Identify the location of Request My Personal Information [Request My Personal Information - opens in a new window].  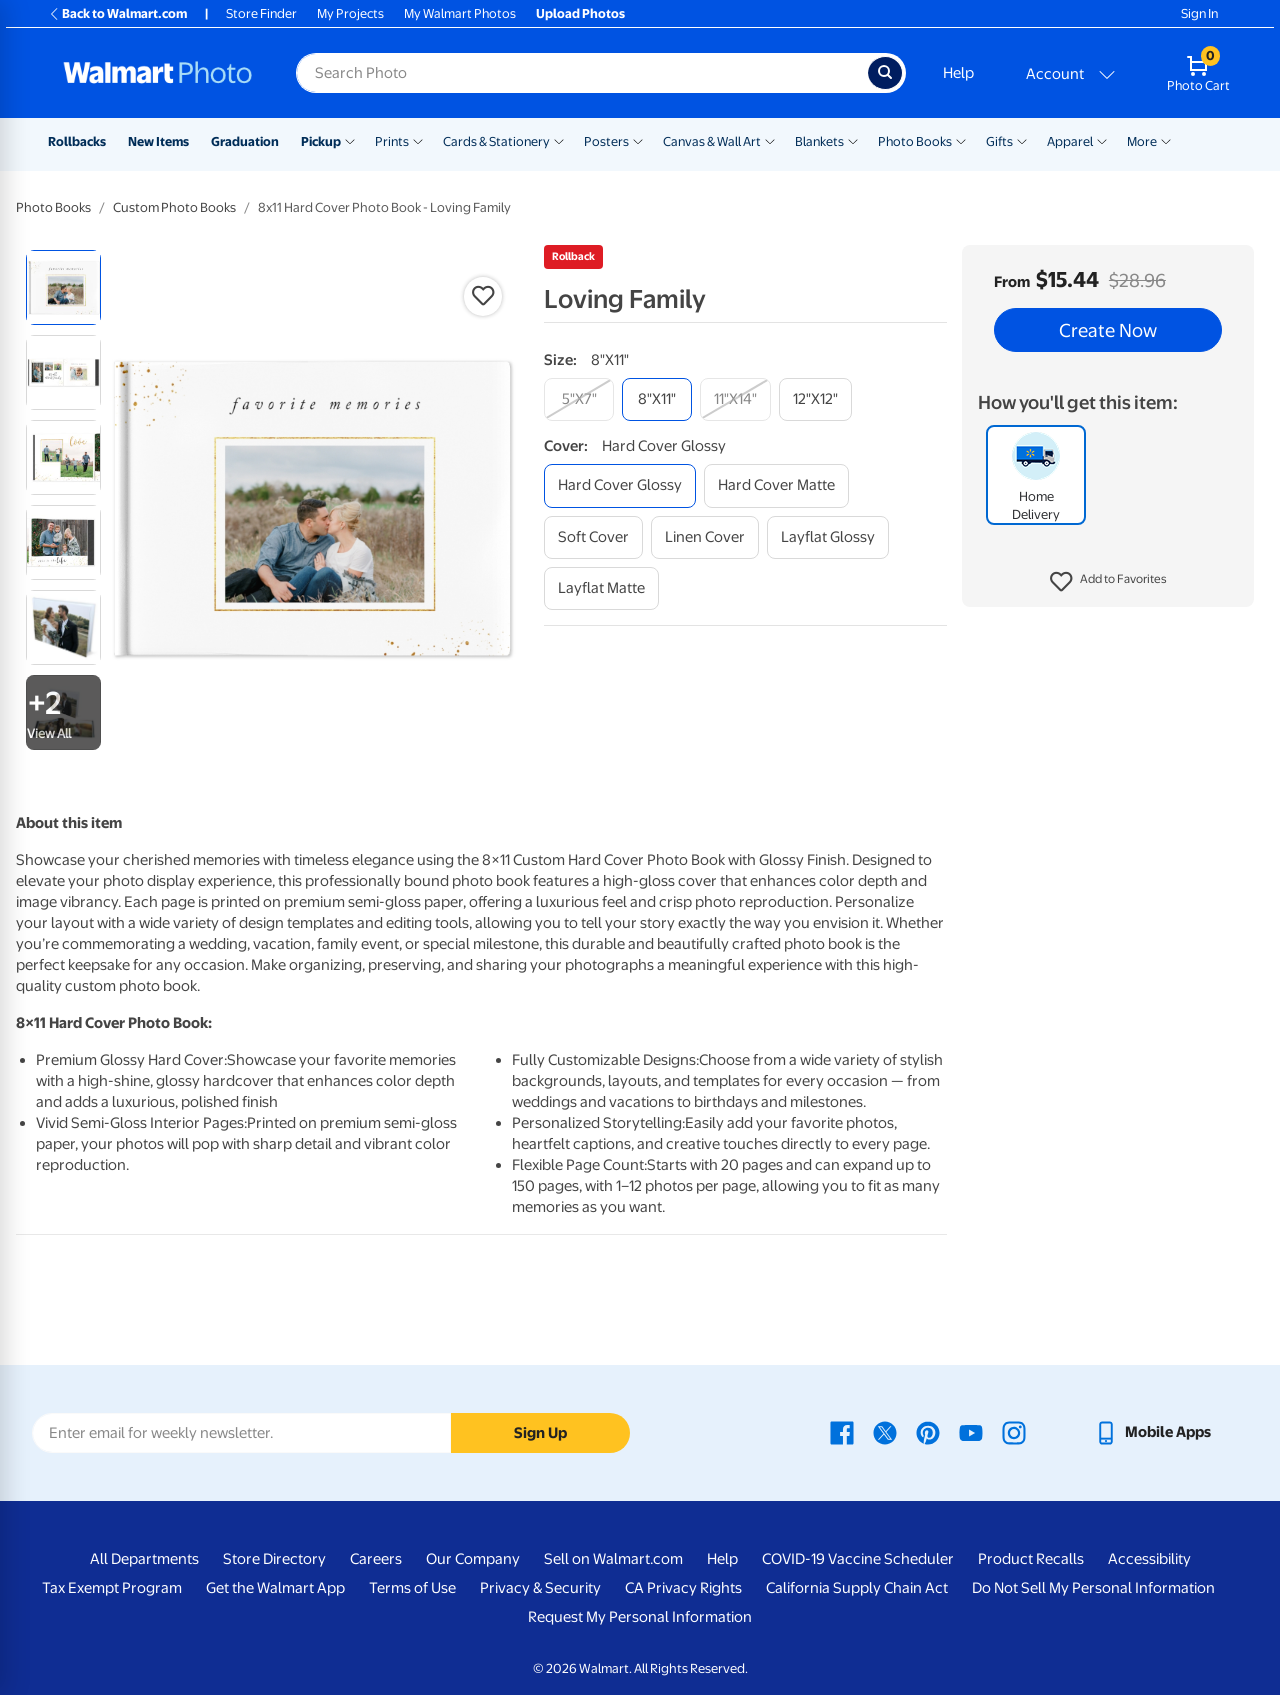
(640, 1617).